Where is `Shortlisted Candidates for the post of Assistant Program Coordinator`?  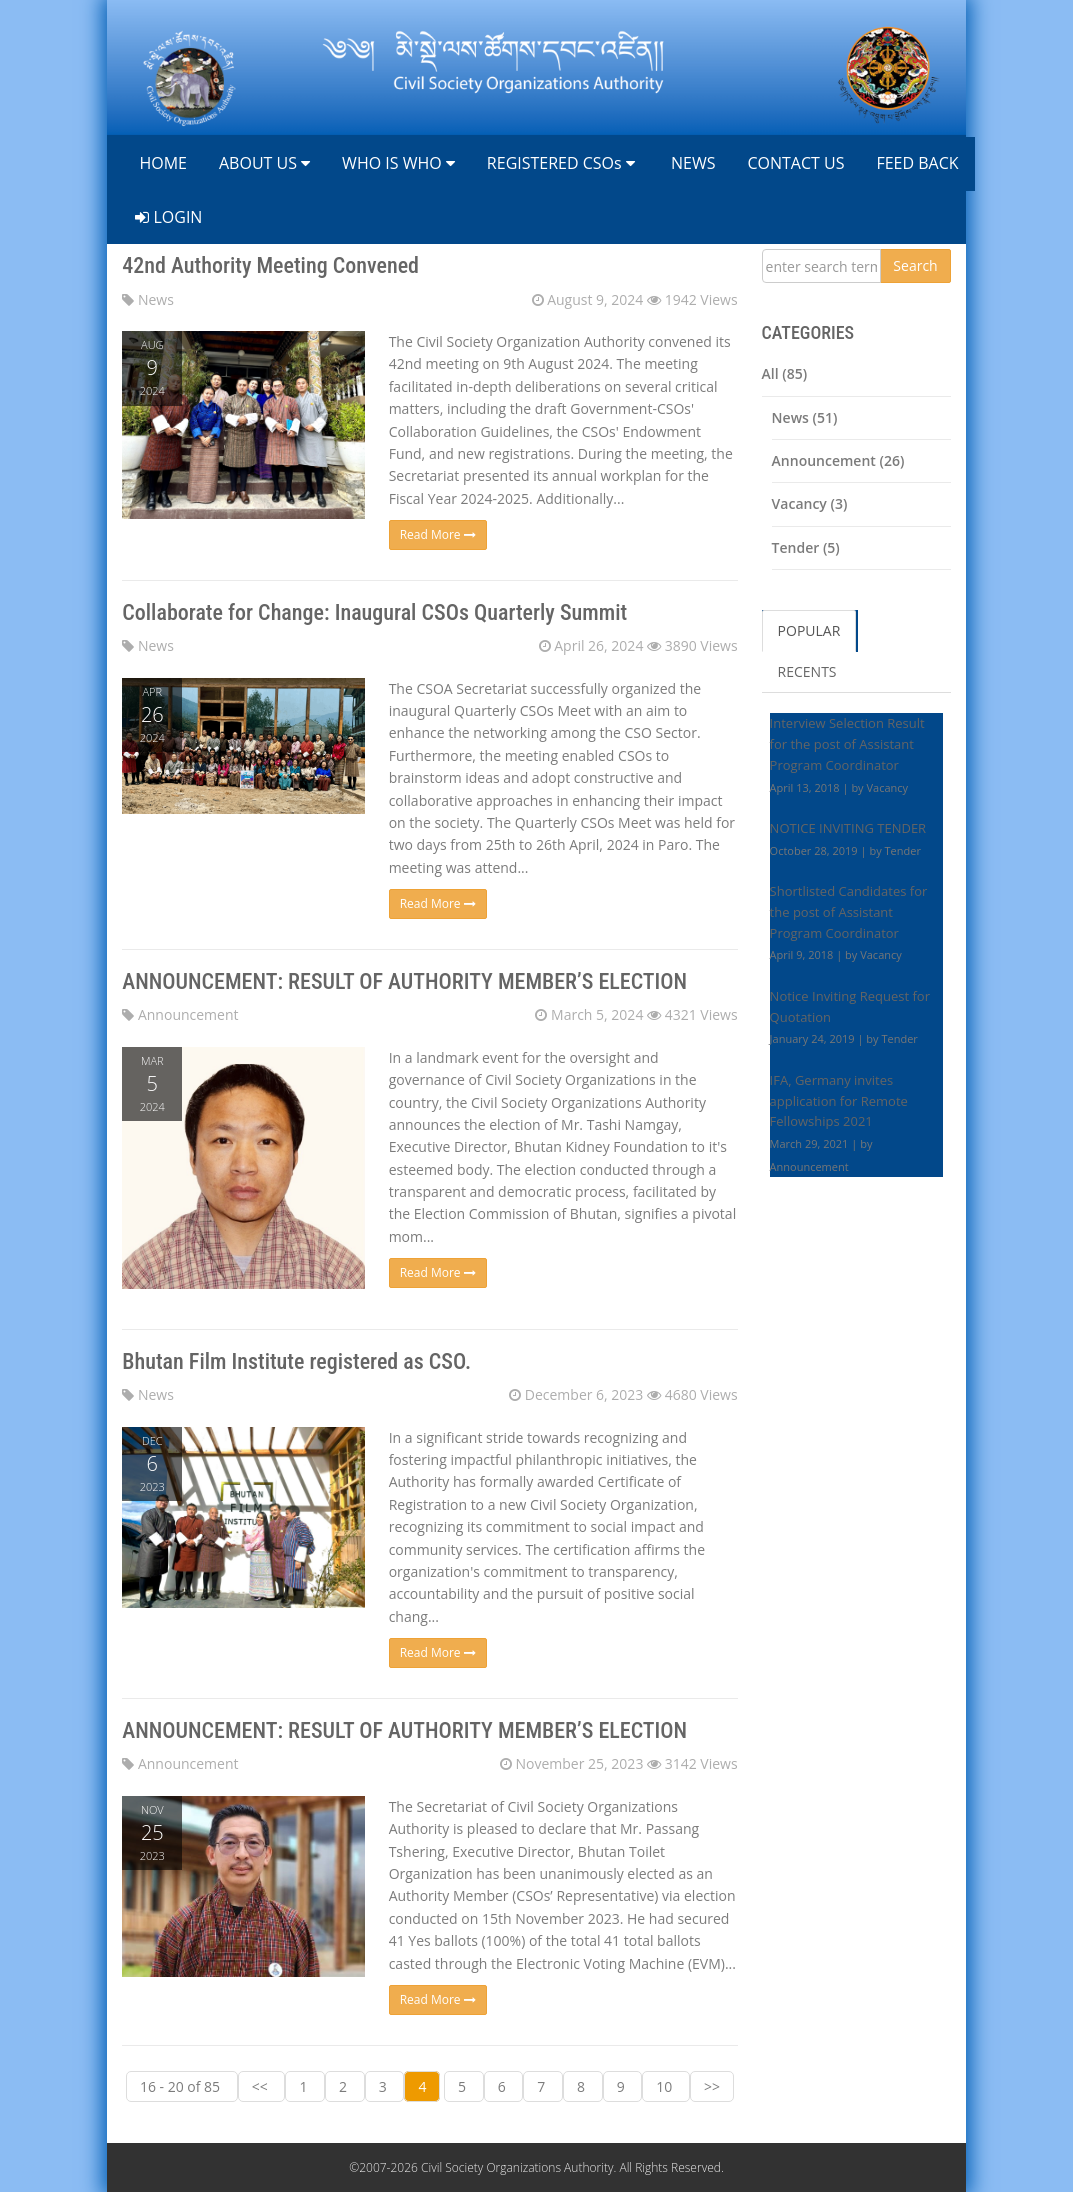 Shortlisted Candidates for the post of Assistant Program Coordinator is located at coordinates (849, 912).